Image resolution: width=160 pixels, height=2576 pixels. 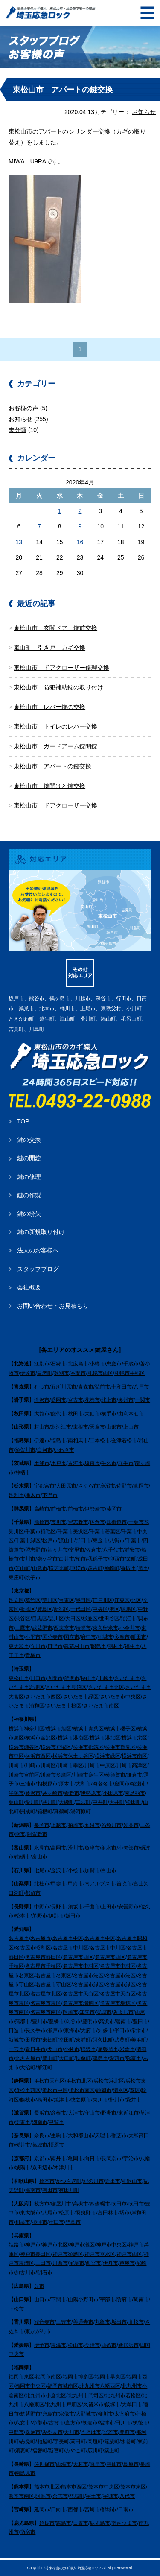 I want to click on 太宰府市, so click(x=124, y=2414).